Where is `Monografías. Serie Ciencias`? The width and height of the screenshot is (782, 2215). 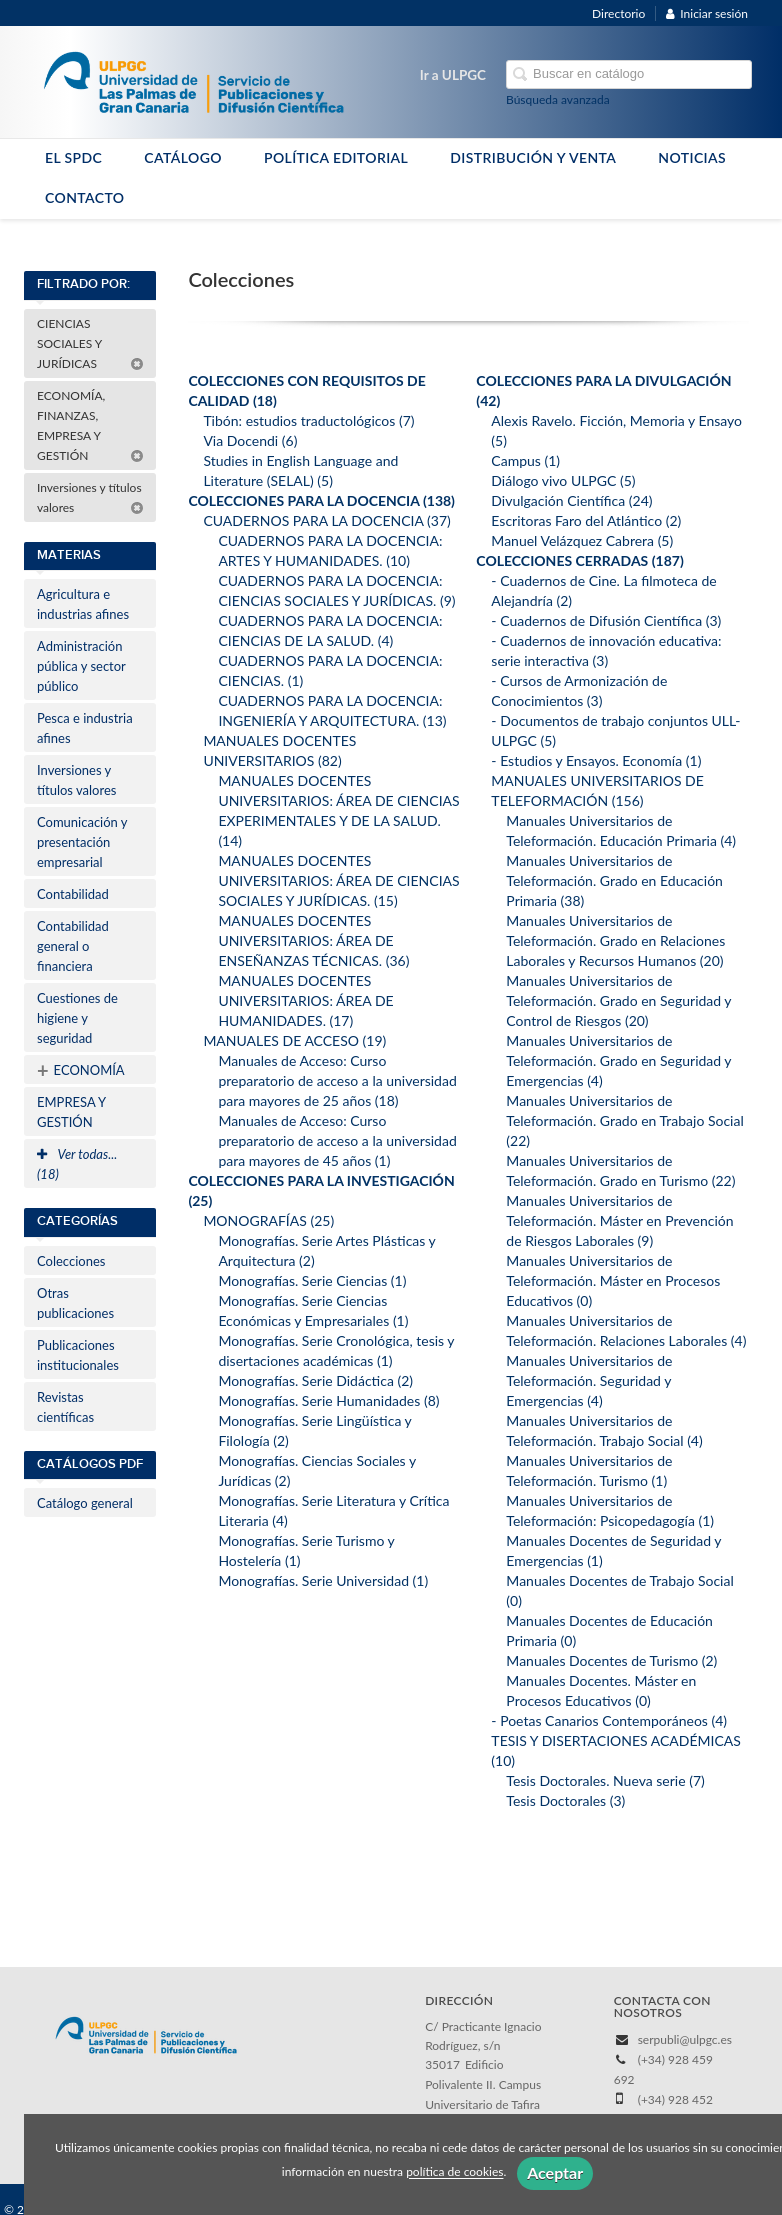
Monografías. Serie Ciencias is located at coordinates (312, 1280).